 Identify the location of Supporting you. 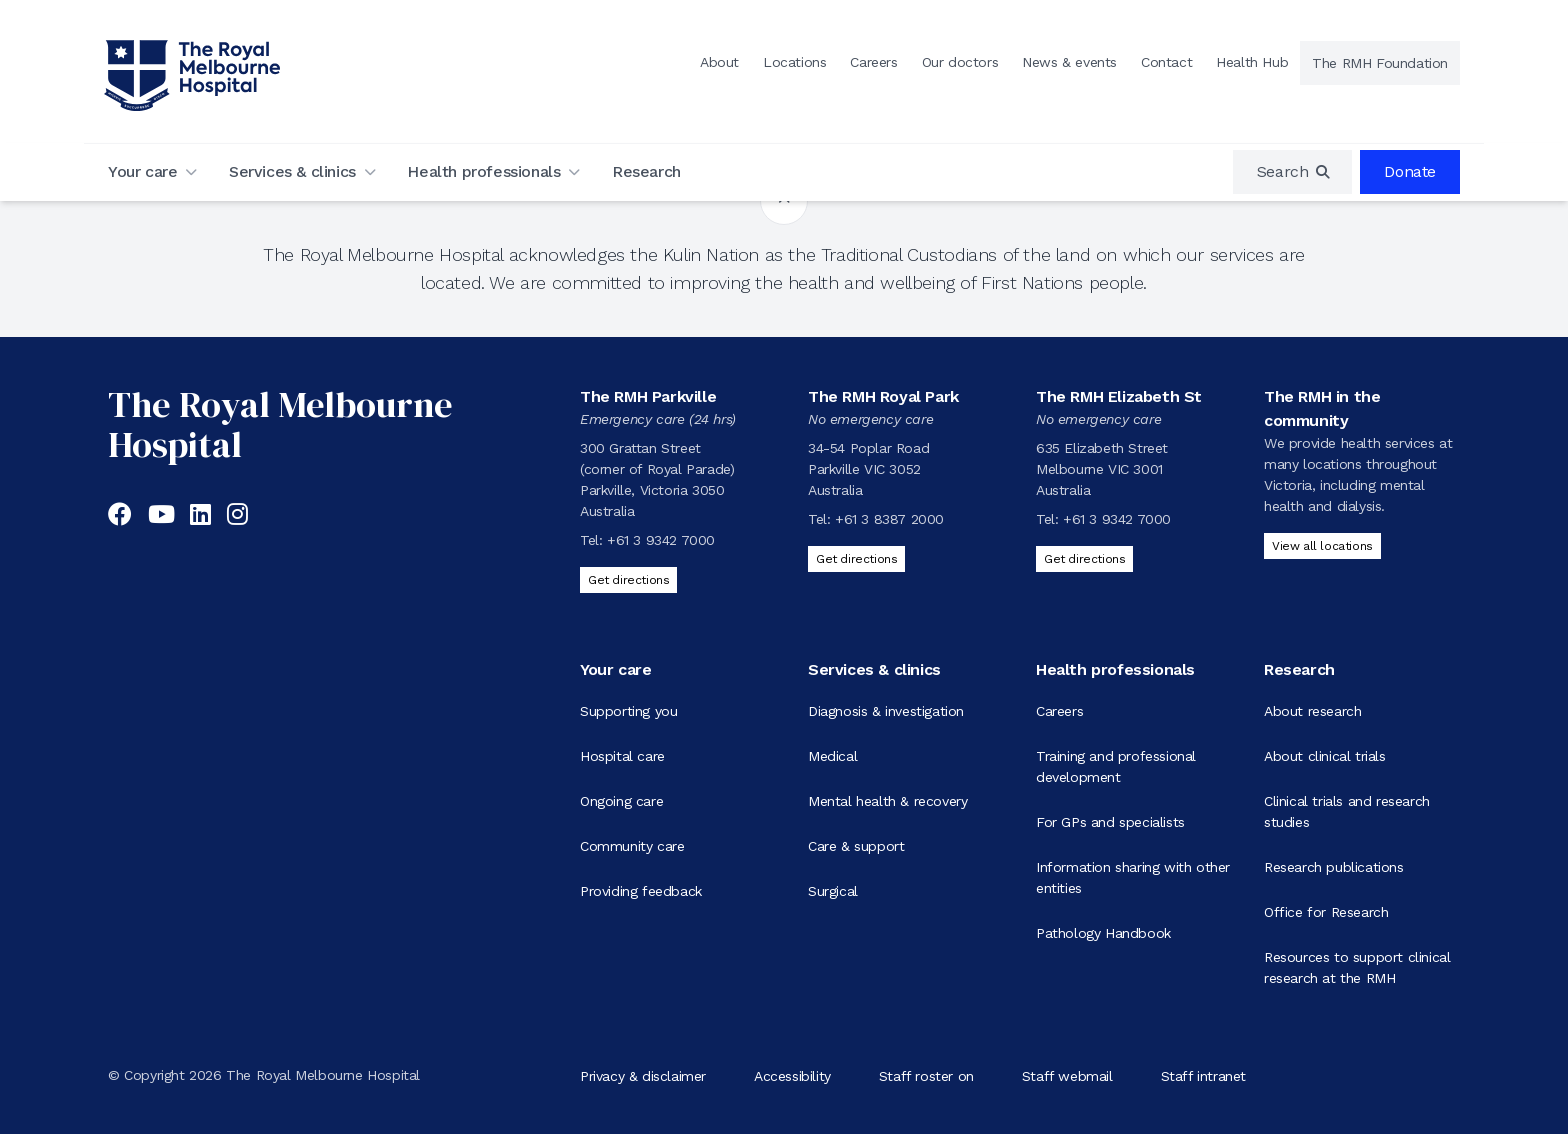
(628, 711).